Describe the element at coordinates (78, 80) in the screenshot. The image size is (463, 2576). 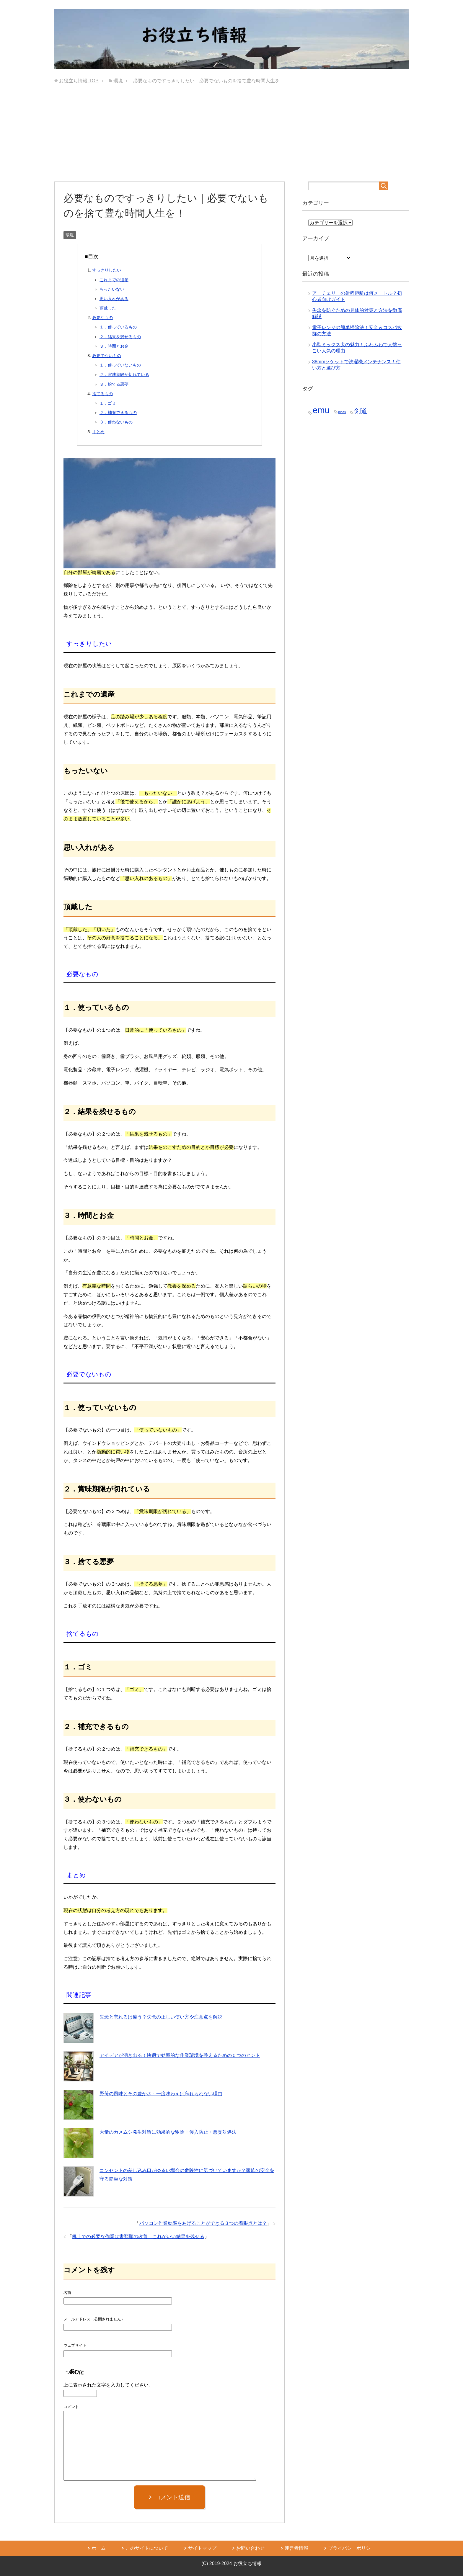
I see `TOP` at that location.